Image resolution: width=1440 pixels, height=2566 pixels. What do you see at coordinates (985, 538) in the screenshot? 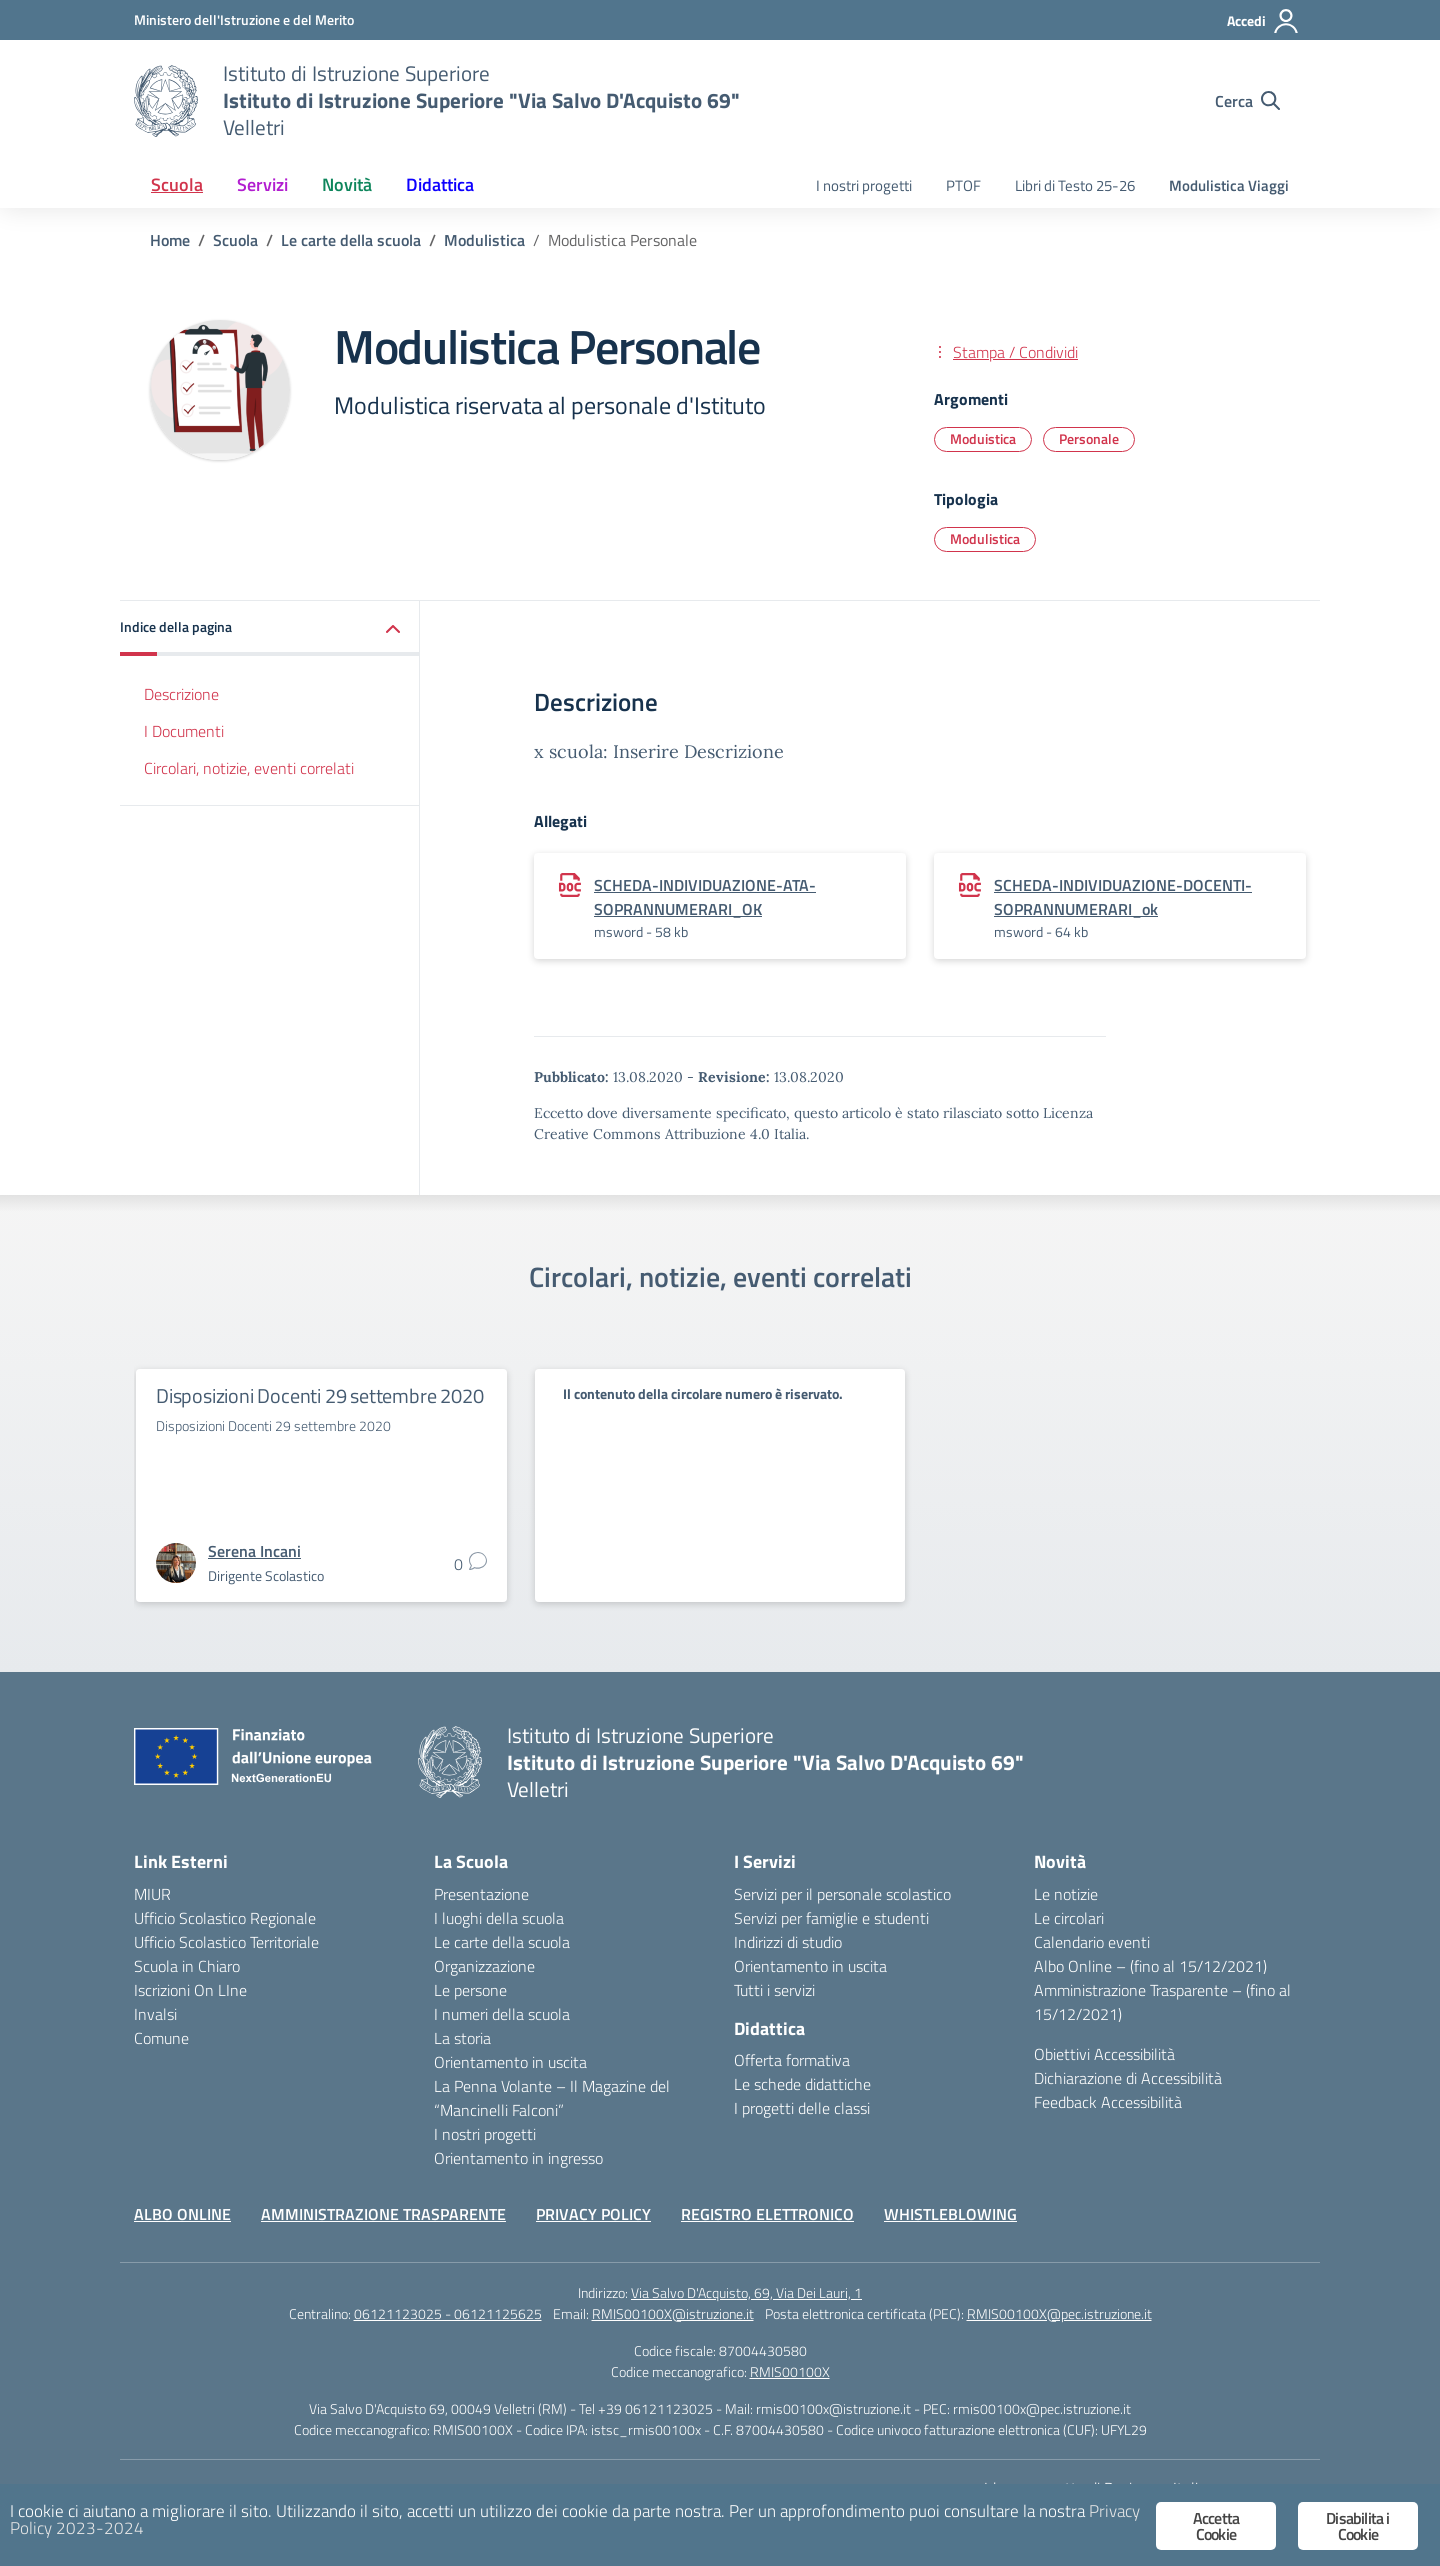
I see `Modulistica [Tipologia: Modulistica]` at bounding box center [985, 538].